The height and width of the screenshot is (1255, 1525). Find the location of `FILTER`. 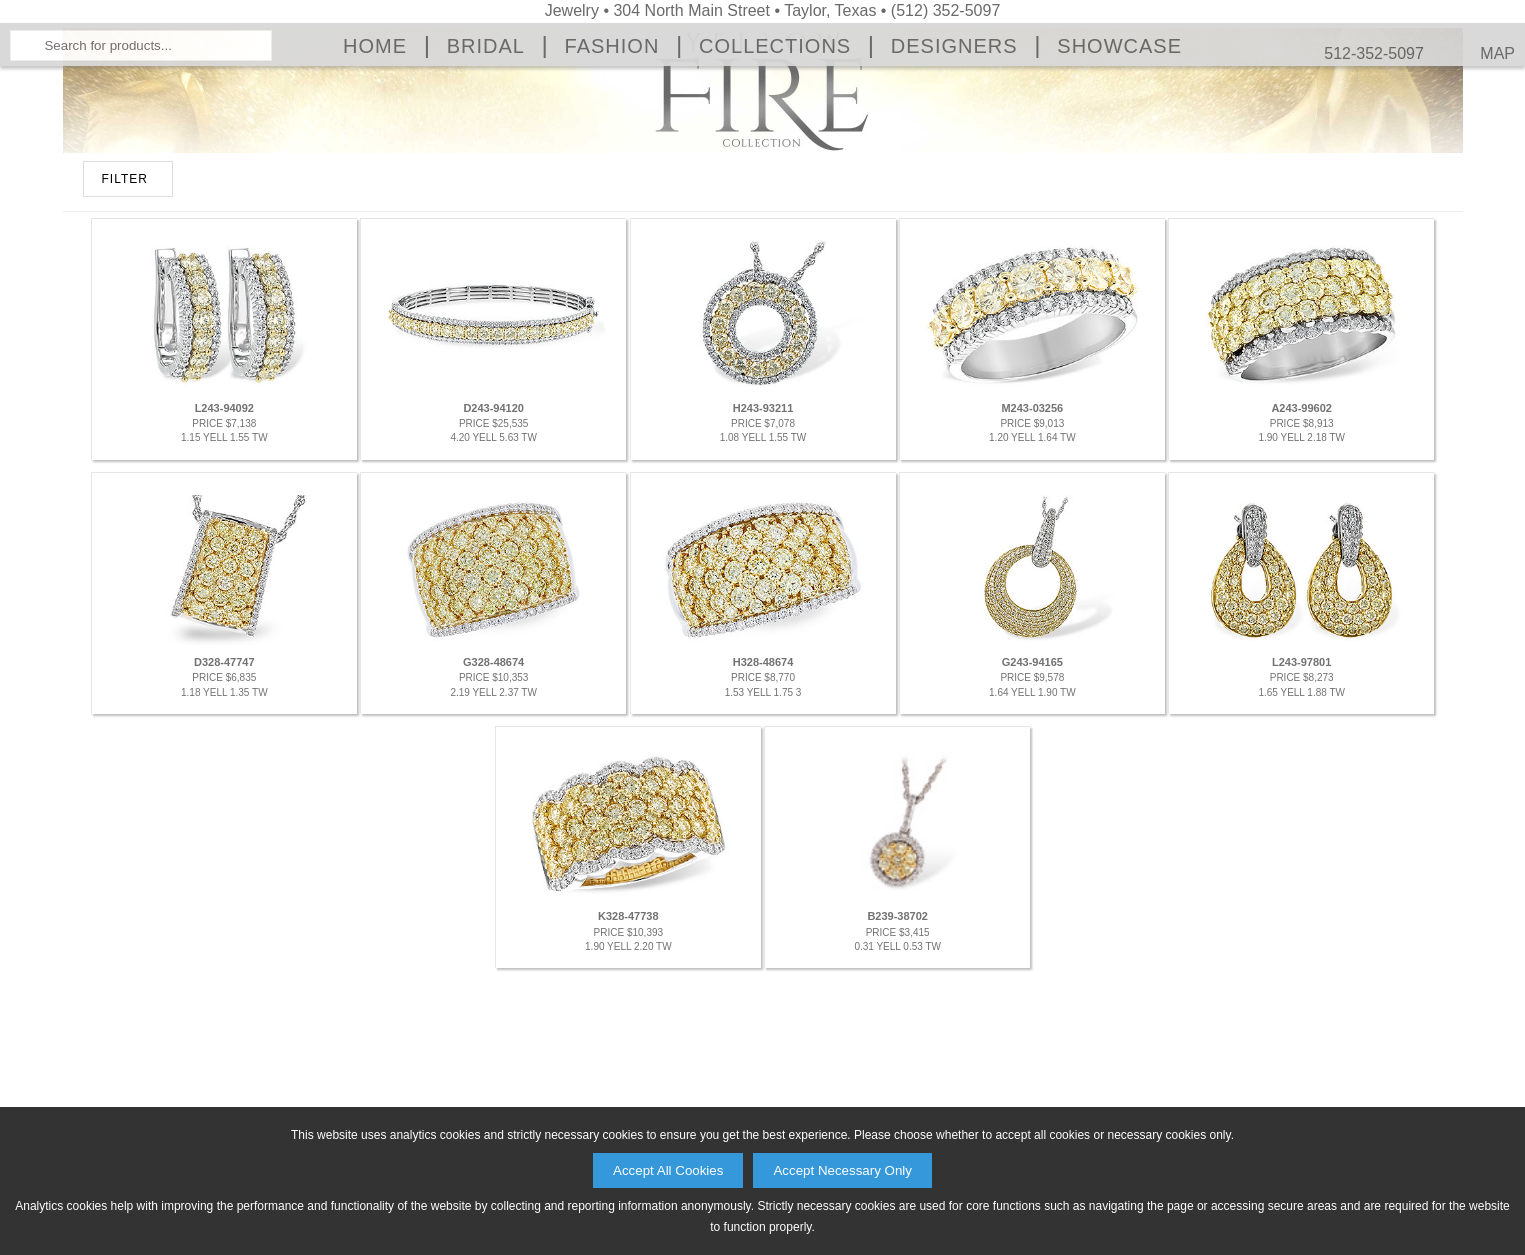

FILTER is located at coordinates (125, 405).